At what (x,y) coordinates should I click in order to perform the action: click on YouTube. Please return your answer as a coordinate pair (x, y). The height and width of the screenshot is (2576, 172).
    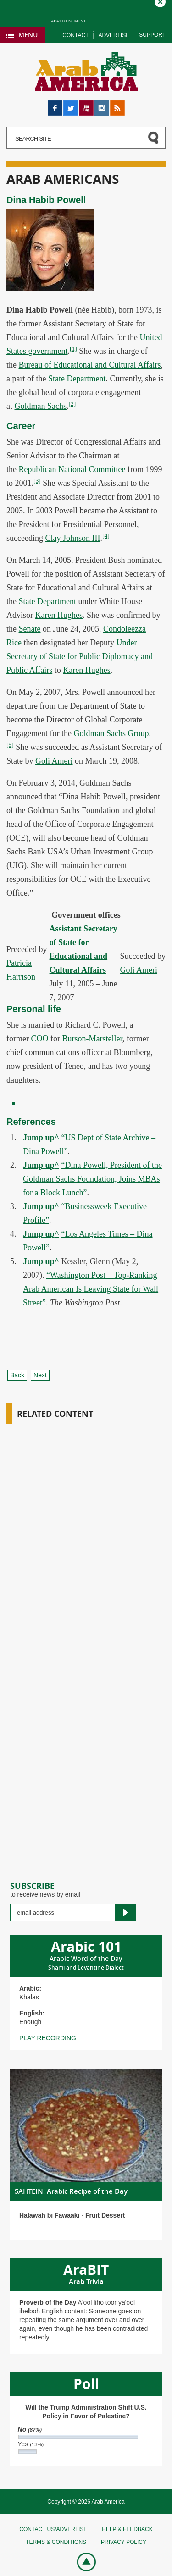
    Looking at the image, I should click on (86, 104).